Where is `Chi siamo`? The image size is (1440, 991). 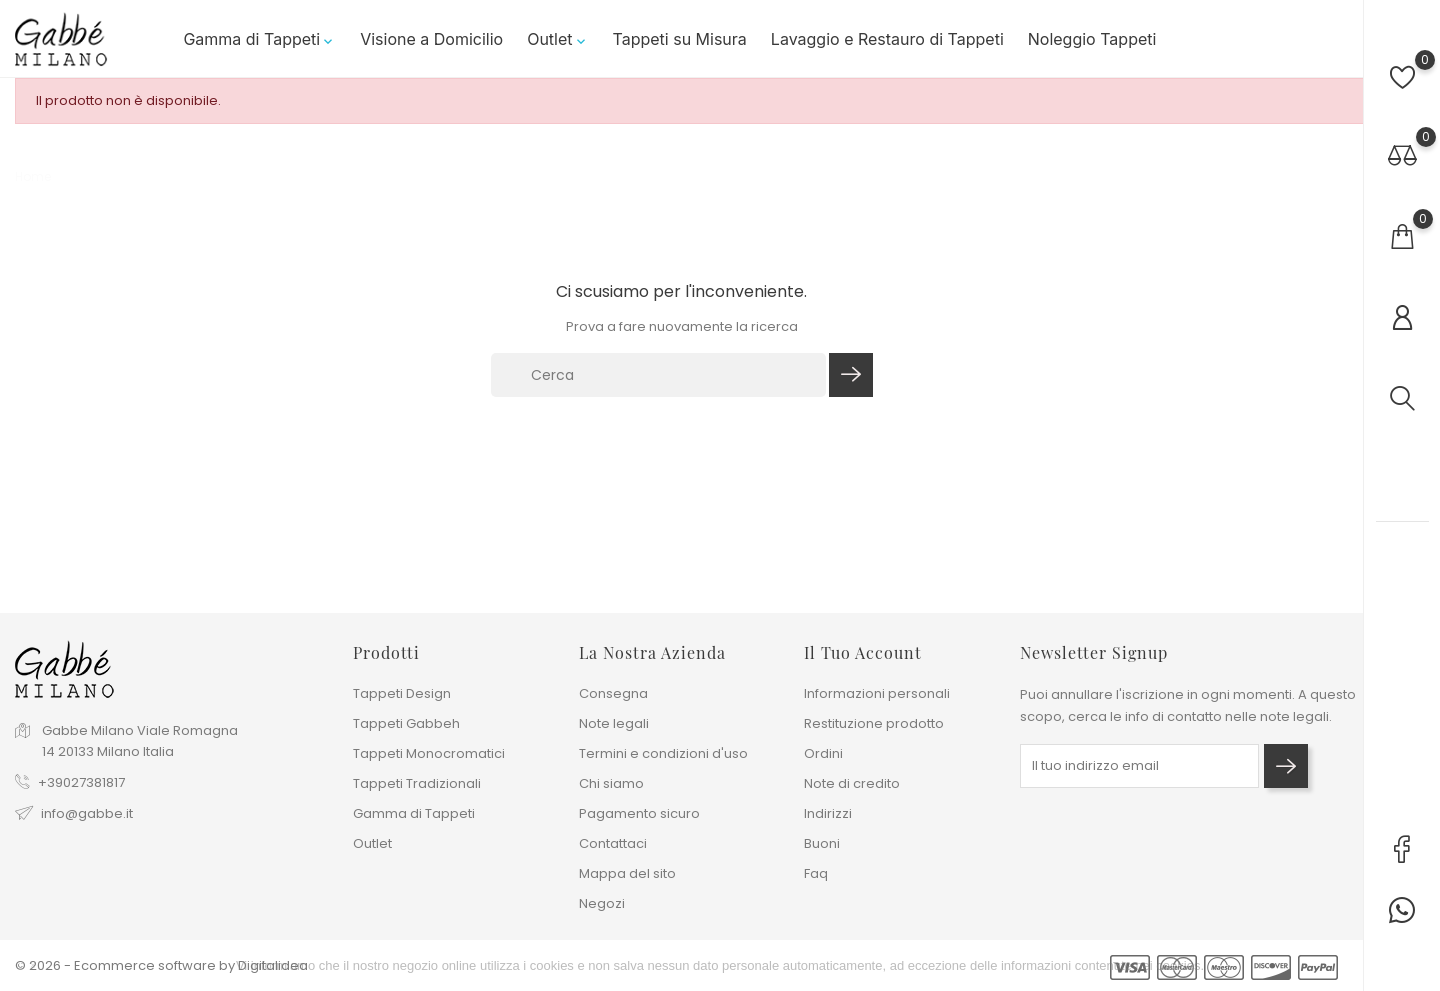
Chi siamo is located at coordinates (611, 783).